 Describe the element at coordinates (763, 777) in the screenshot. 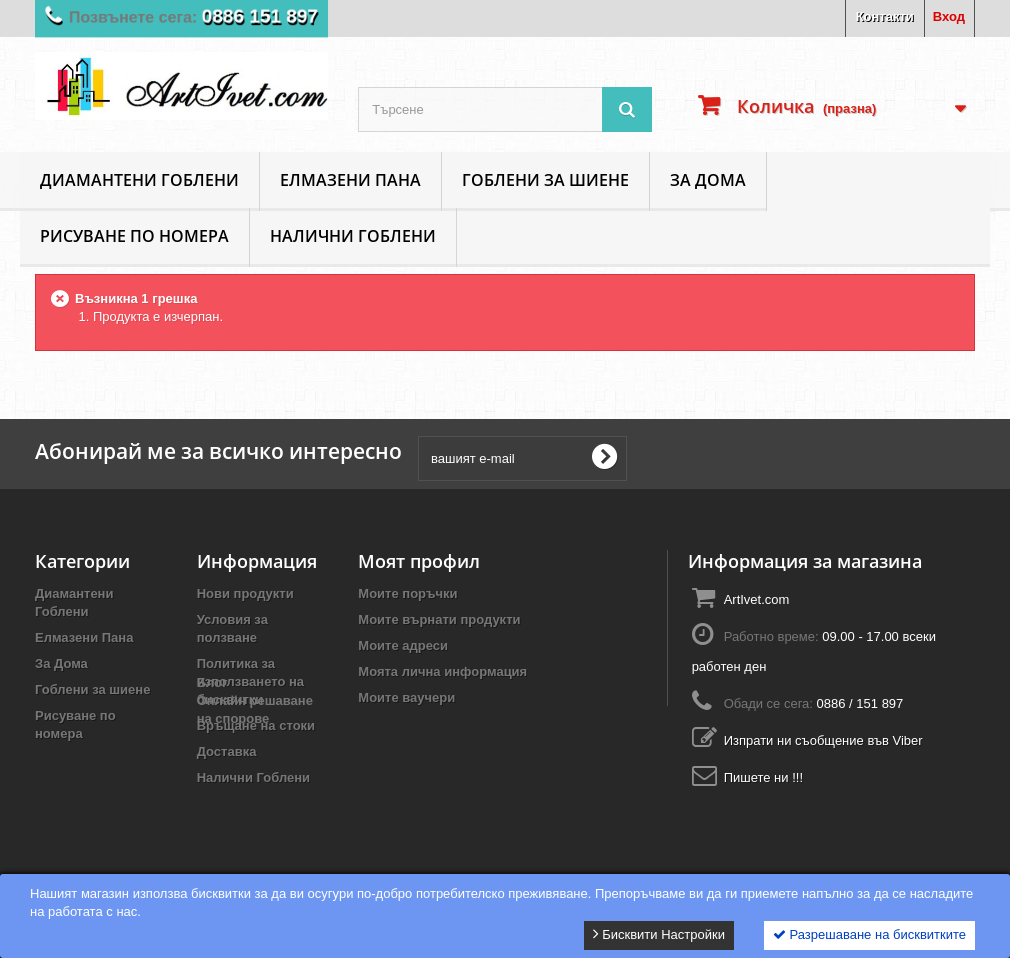

I see `Пишете ни !!!` at that location.